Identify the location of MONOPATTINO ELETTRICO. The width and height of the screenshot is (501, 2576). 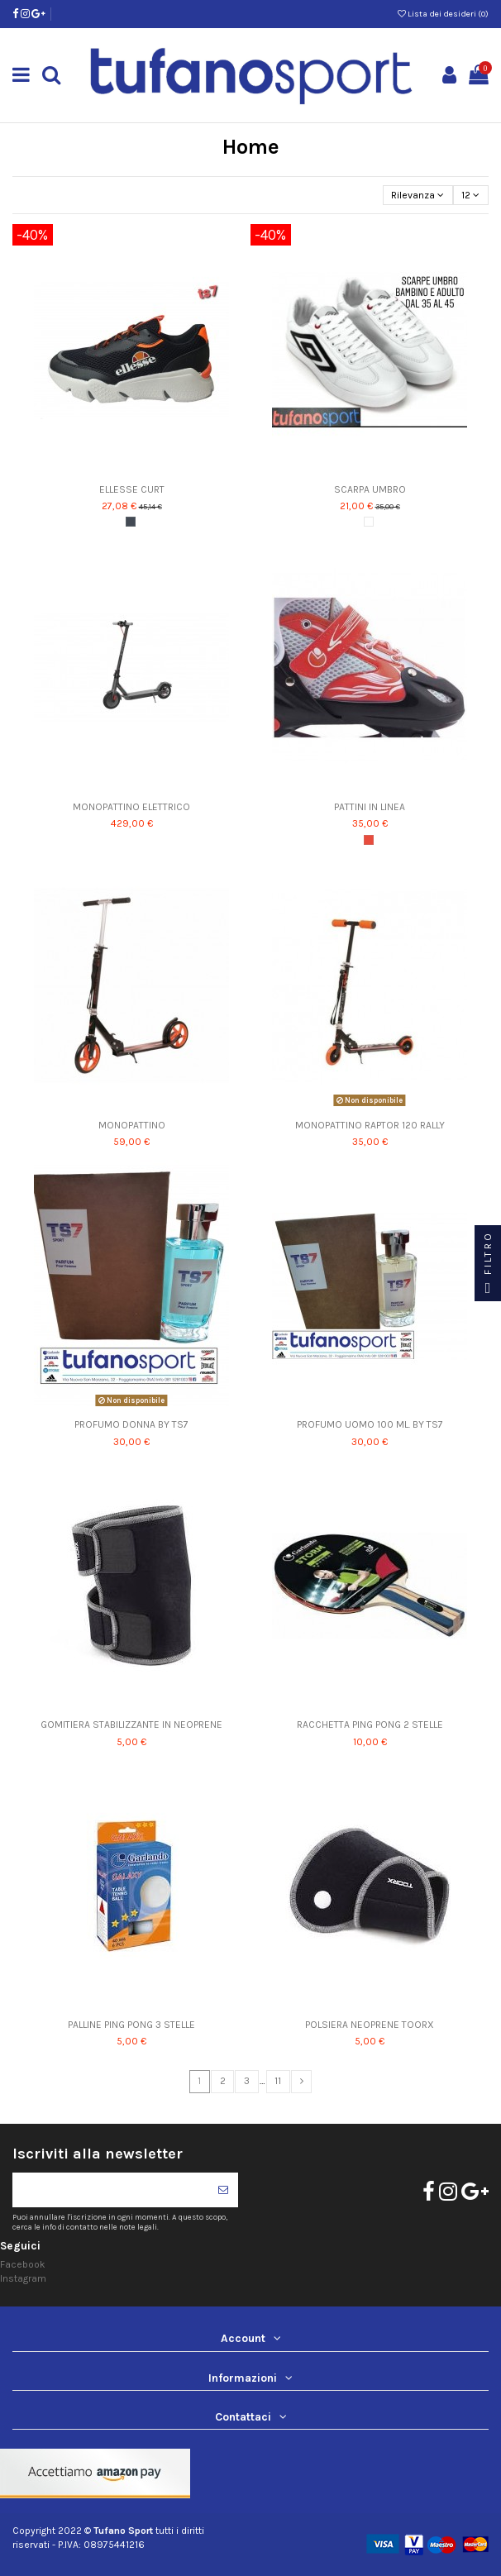
(131, 807).